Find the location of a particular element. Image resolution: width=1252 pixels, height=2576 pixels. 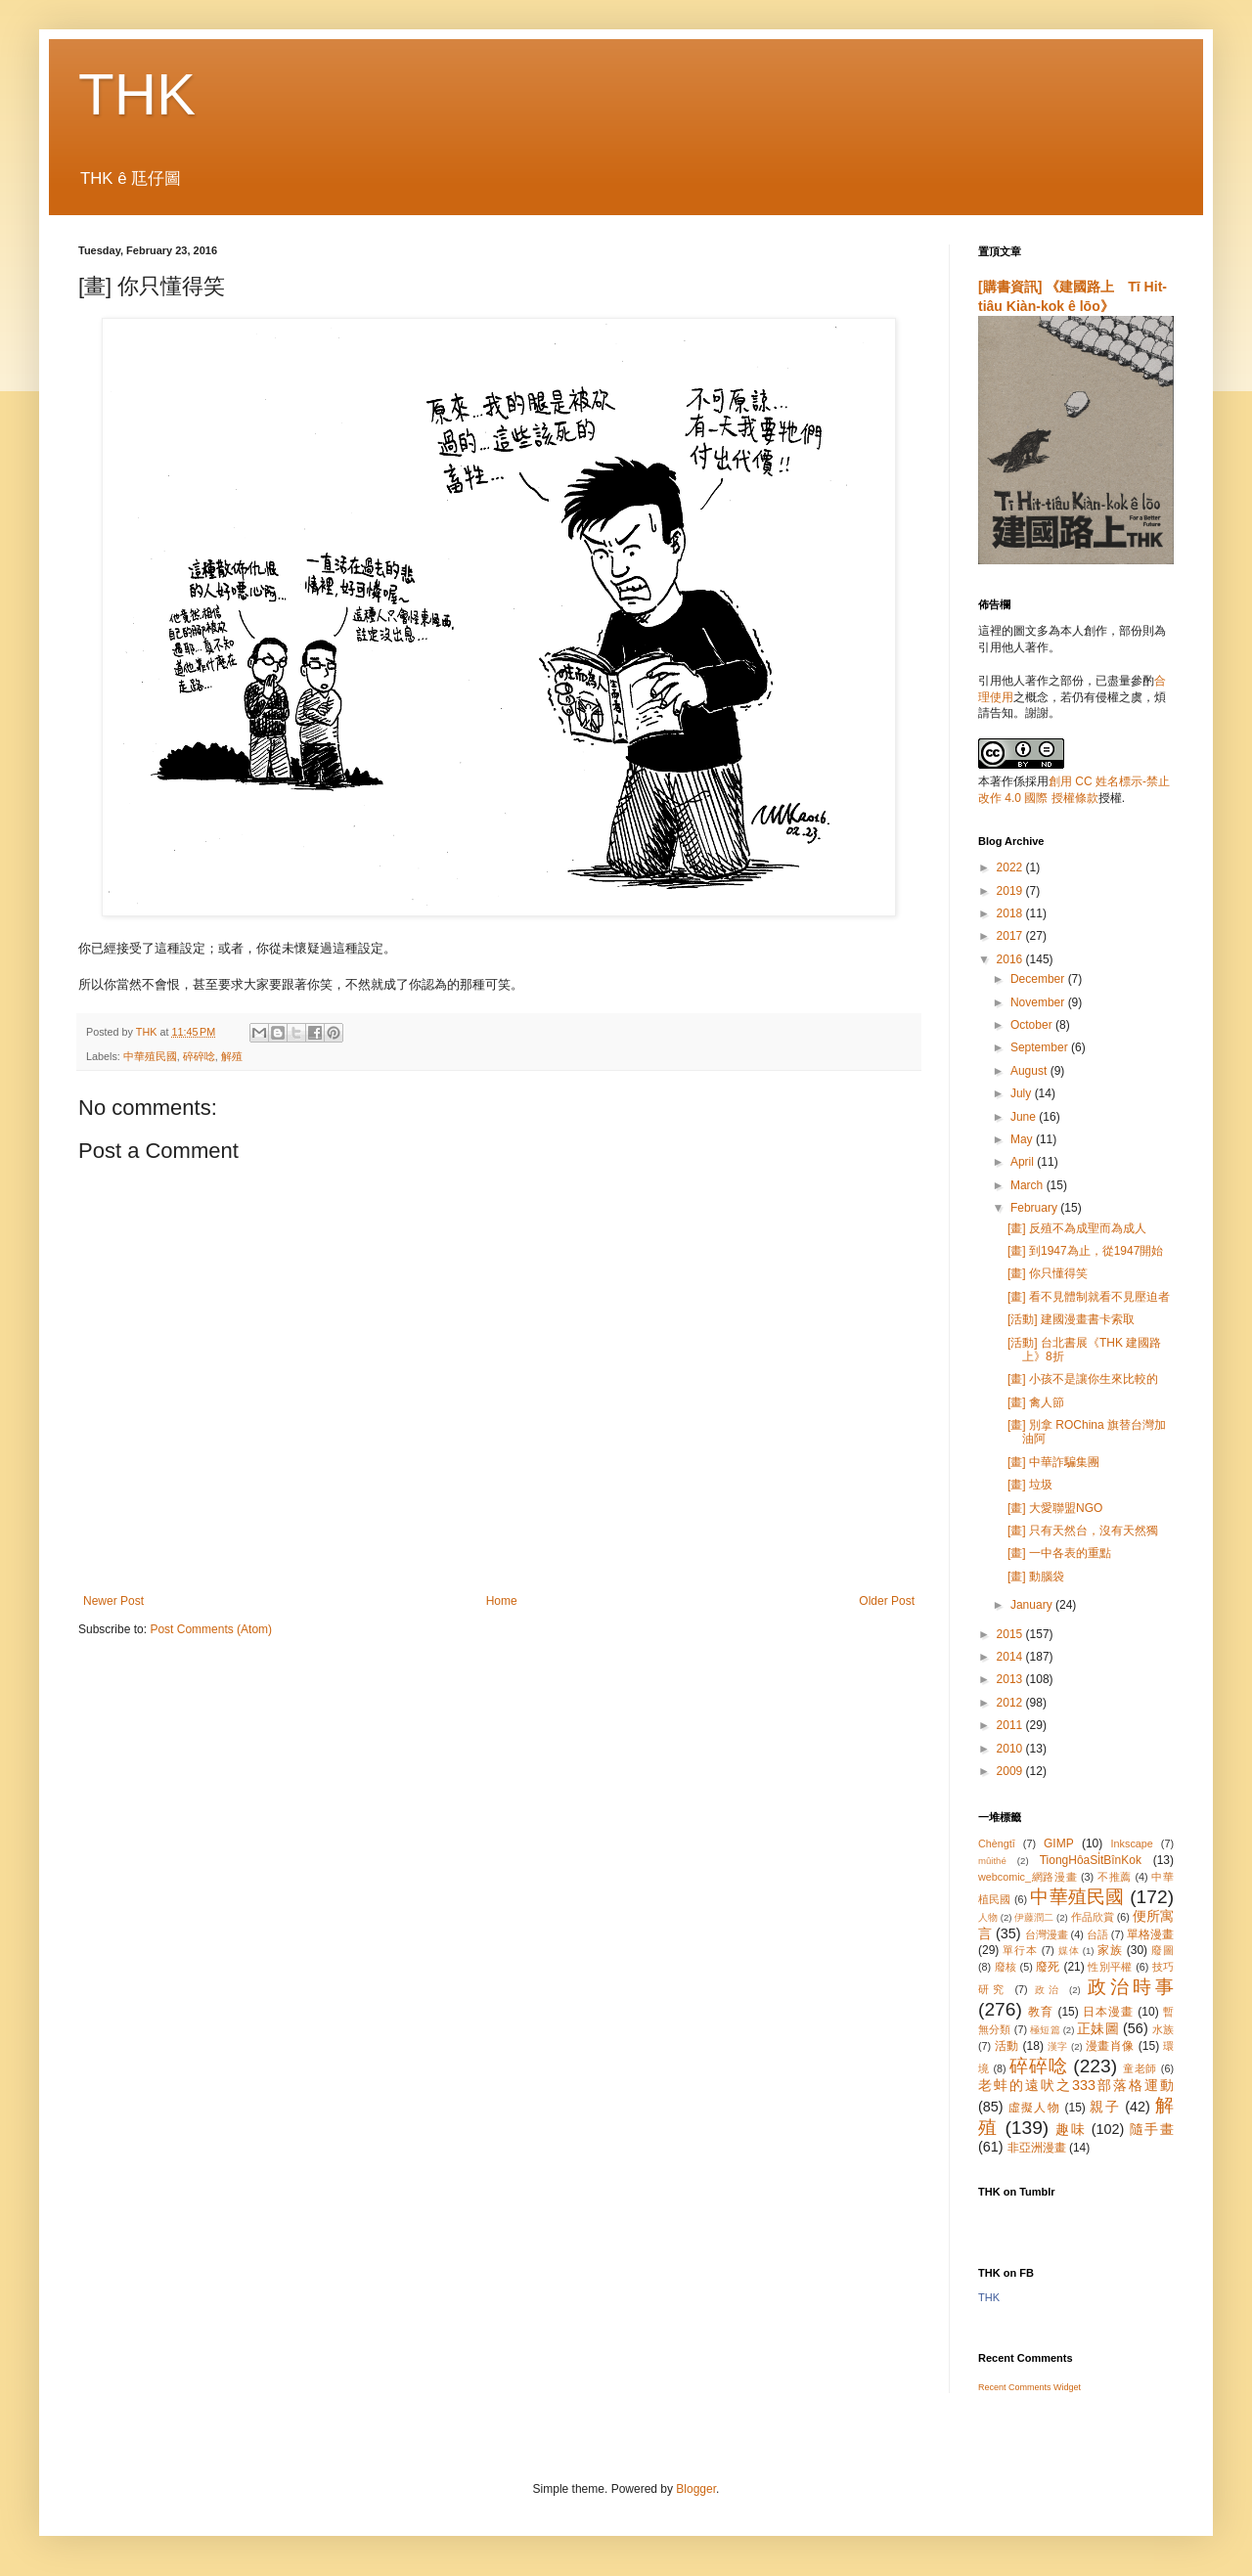

作品欣賞 is located at coordinates (1092, 1917).